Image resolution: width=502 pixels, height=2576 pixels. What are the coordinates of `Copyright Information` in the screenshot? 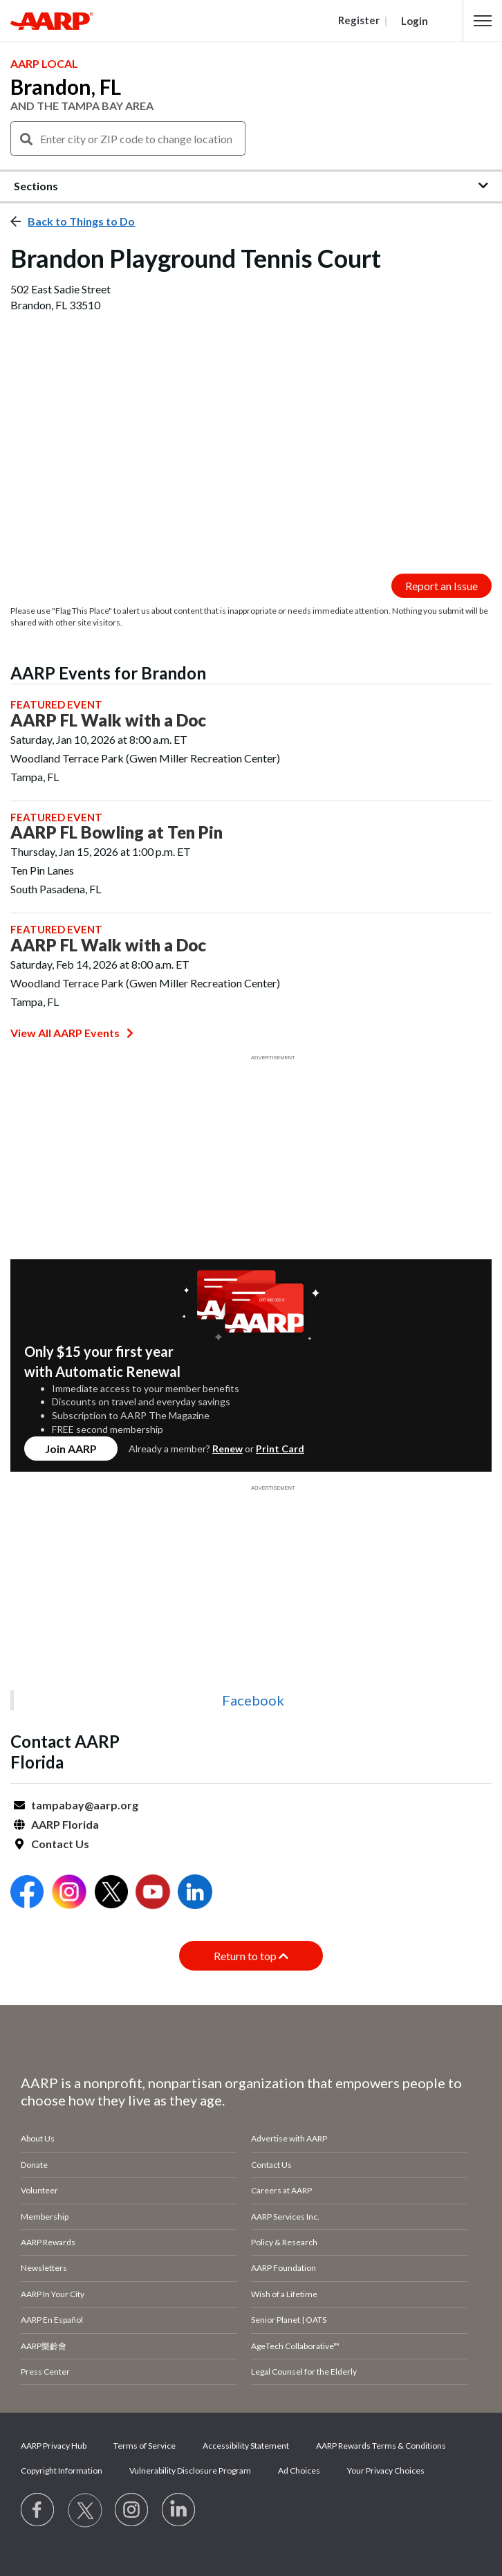 It's located at (61, 2470).